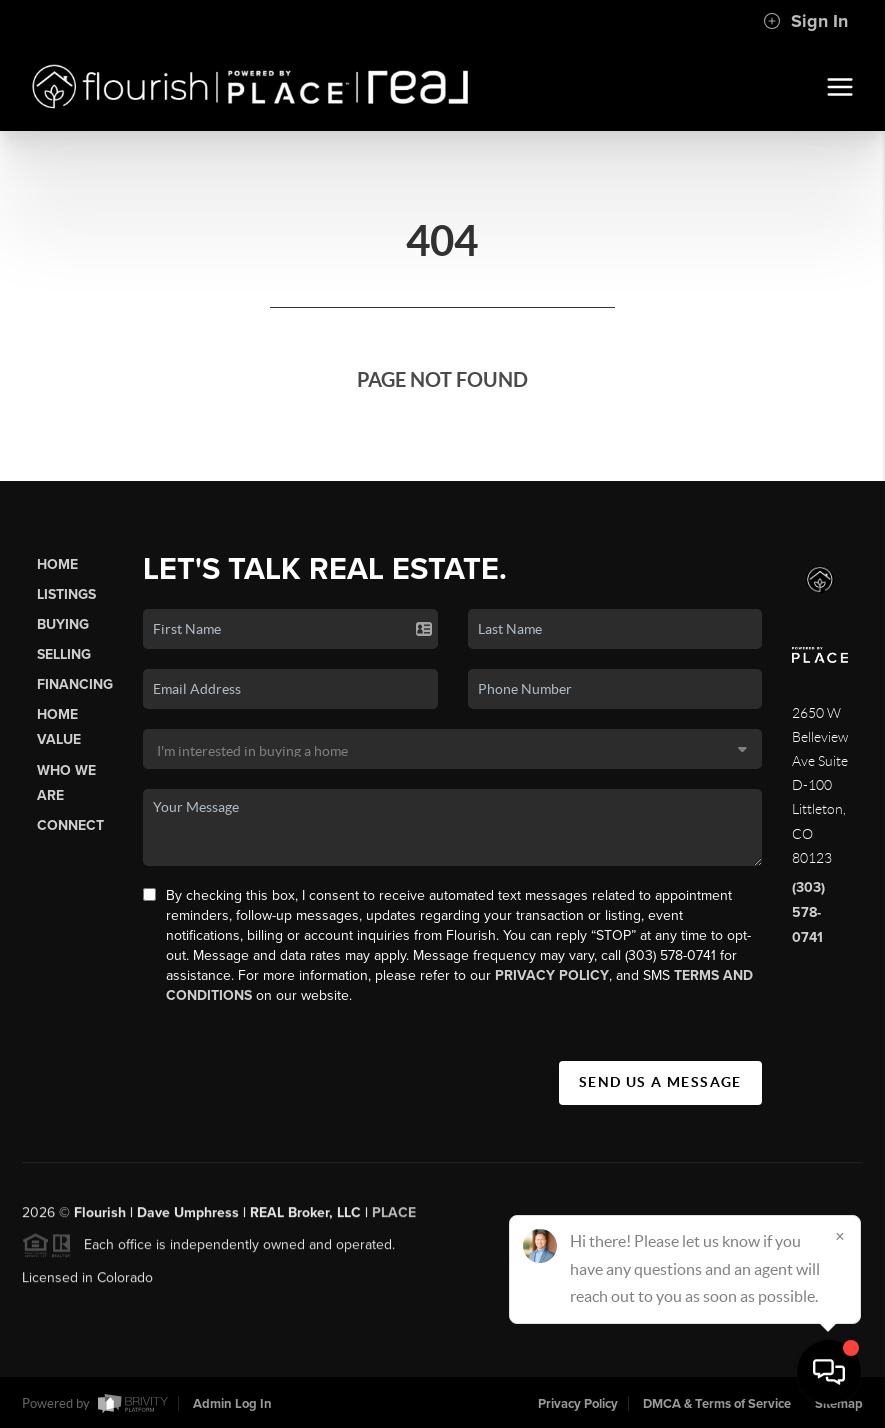  Describe the element at coordinates (64, 654) in the screenshot. I see `Selling` at that location.